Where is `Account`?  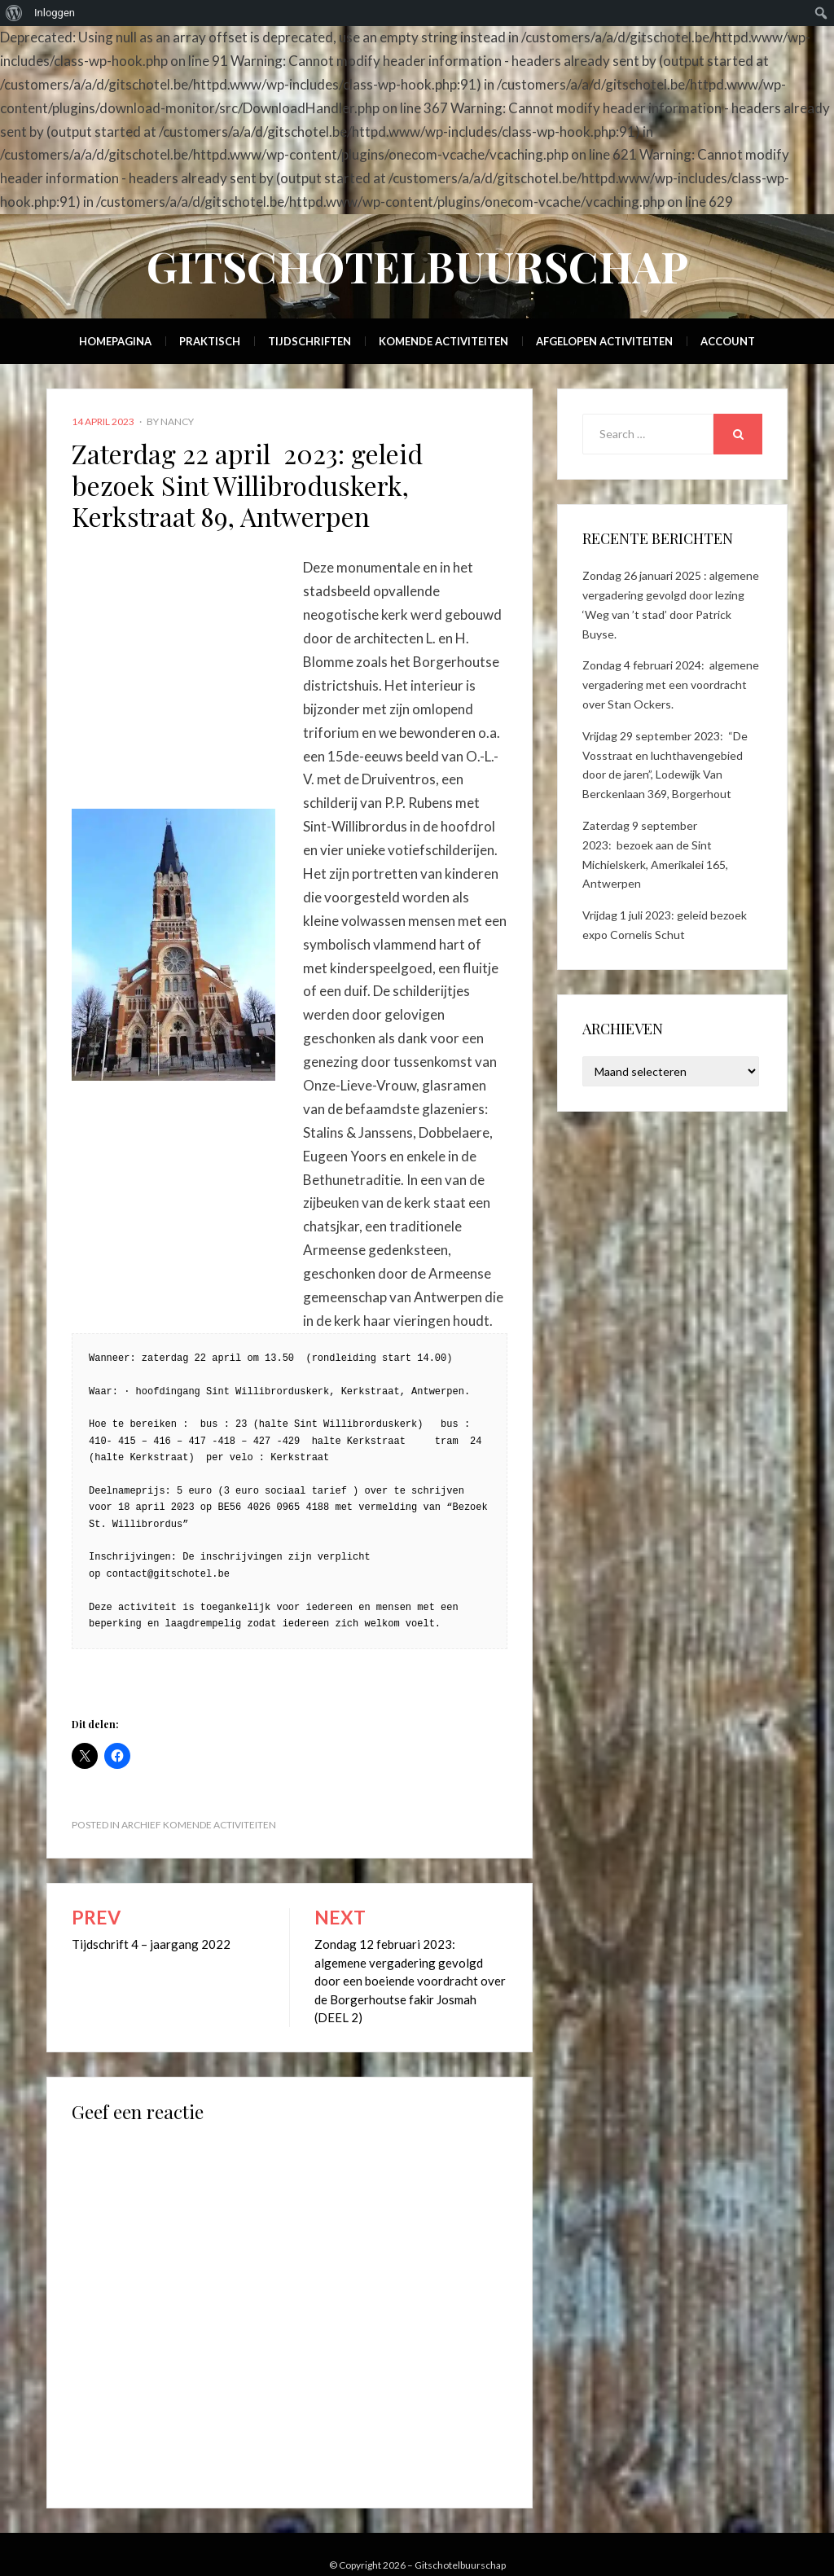 Account is located at coordinates (727, 341).